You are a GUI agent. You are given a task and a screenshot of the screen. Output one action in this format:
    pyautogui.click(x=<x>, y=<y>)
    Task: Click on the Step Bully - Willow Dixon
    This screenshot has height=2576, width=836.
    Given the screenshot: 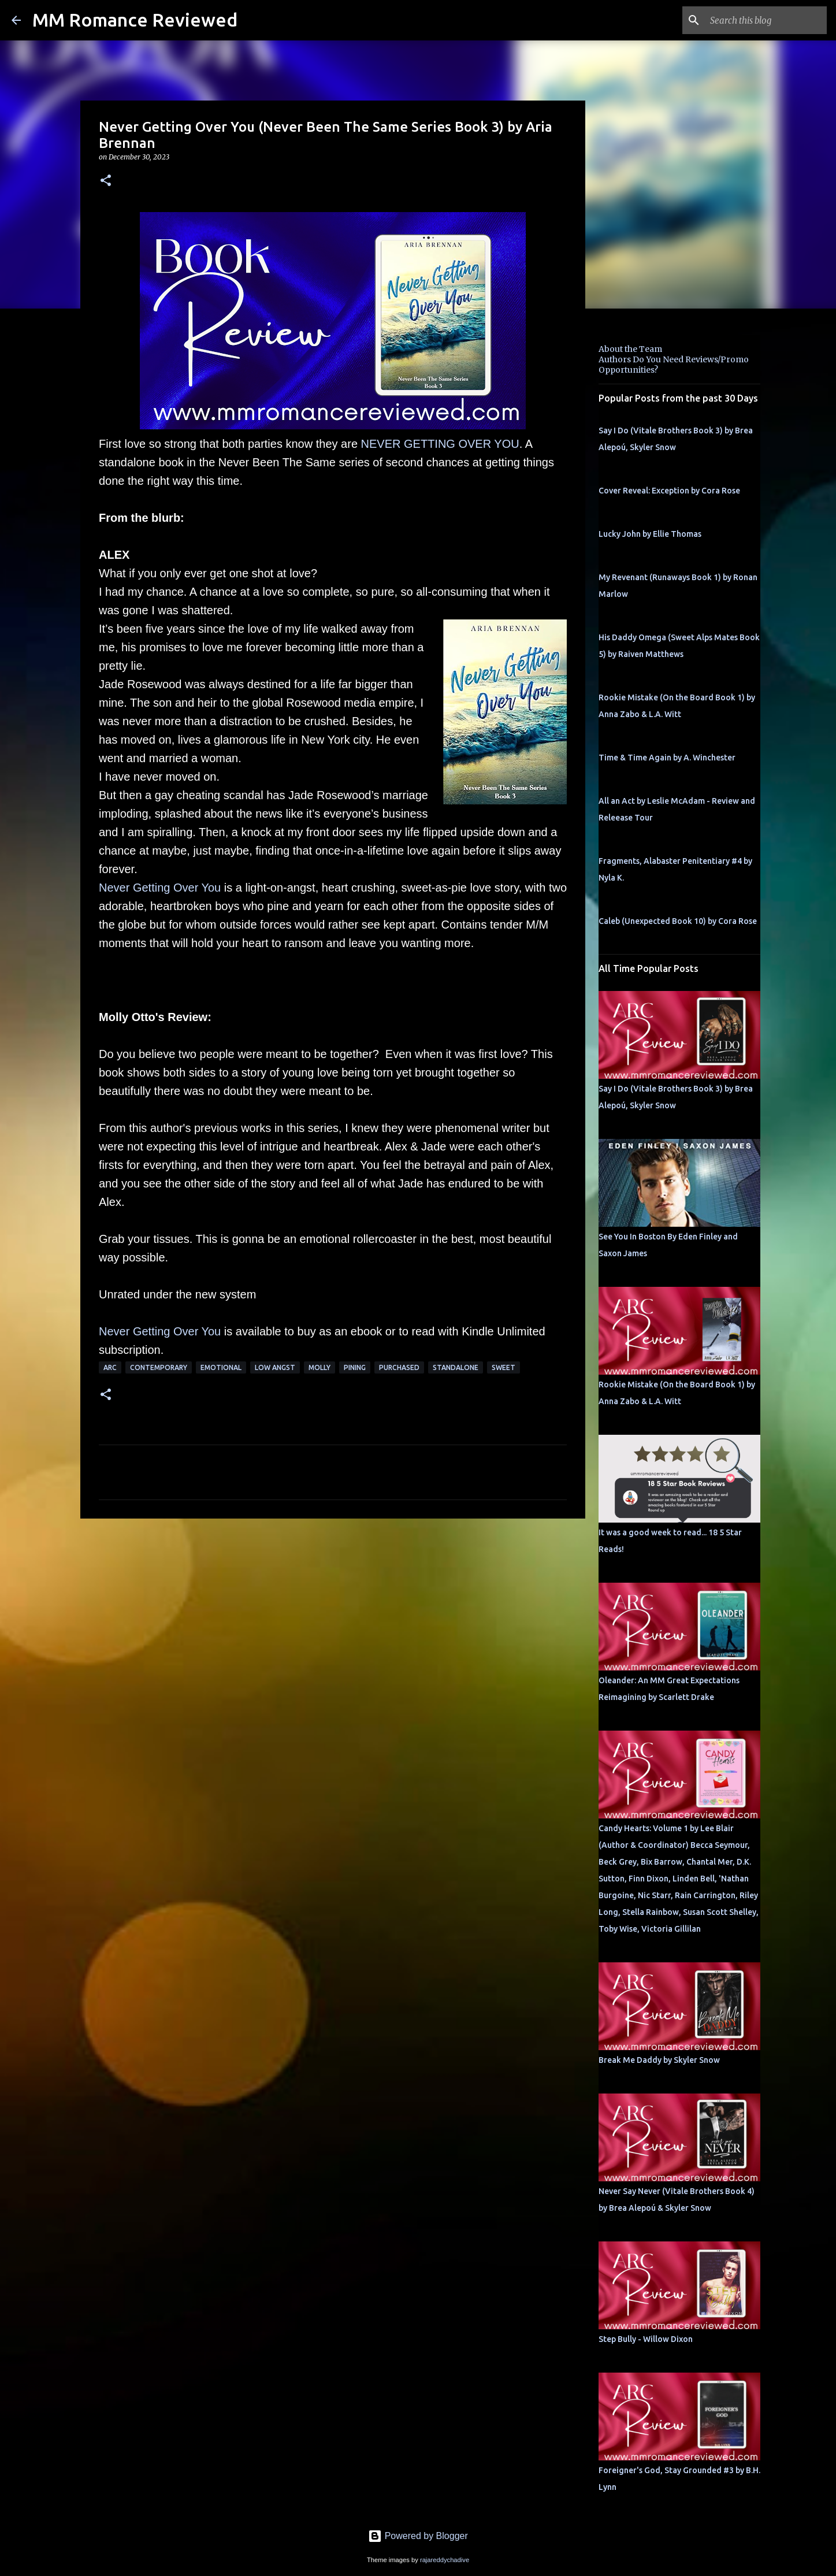 What is the action you would take?
    pyautogui.click(x=646, y=2339)
    